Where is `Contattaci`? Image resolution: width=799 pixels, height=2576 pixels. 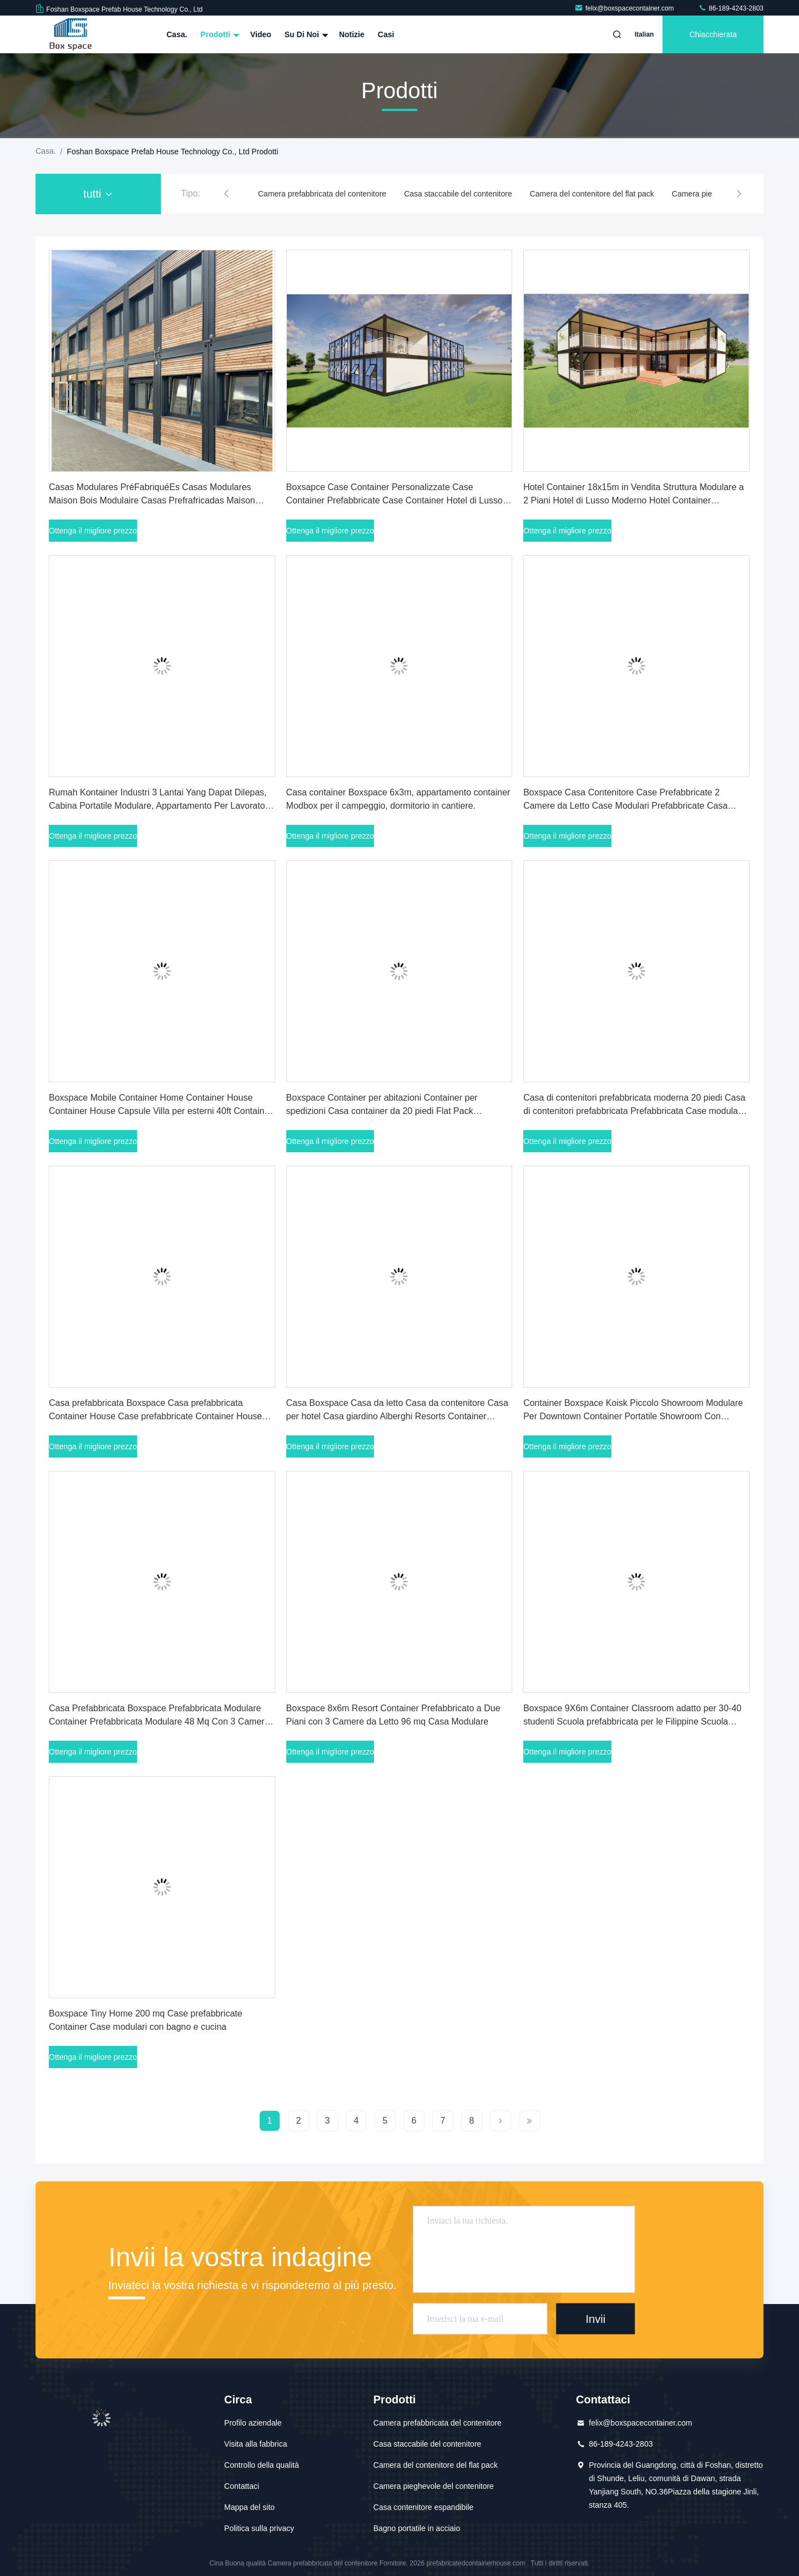 Contattaci is located at coordinates (241, 2486).